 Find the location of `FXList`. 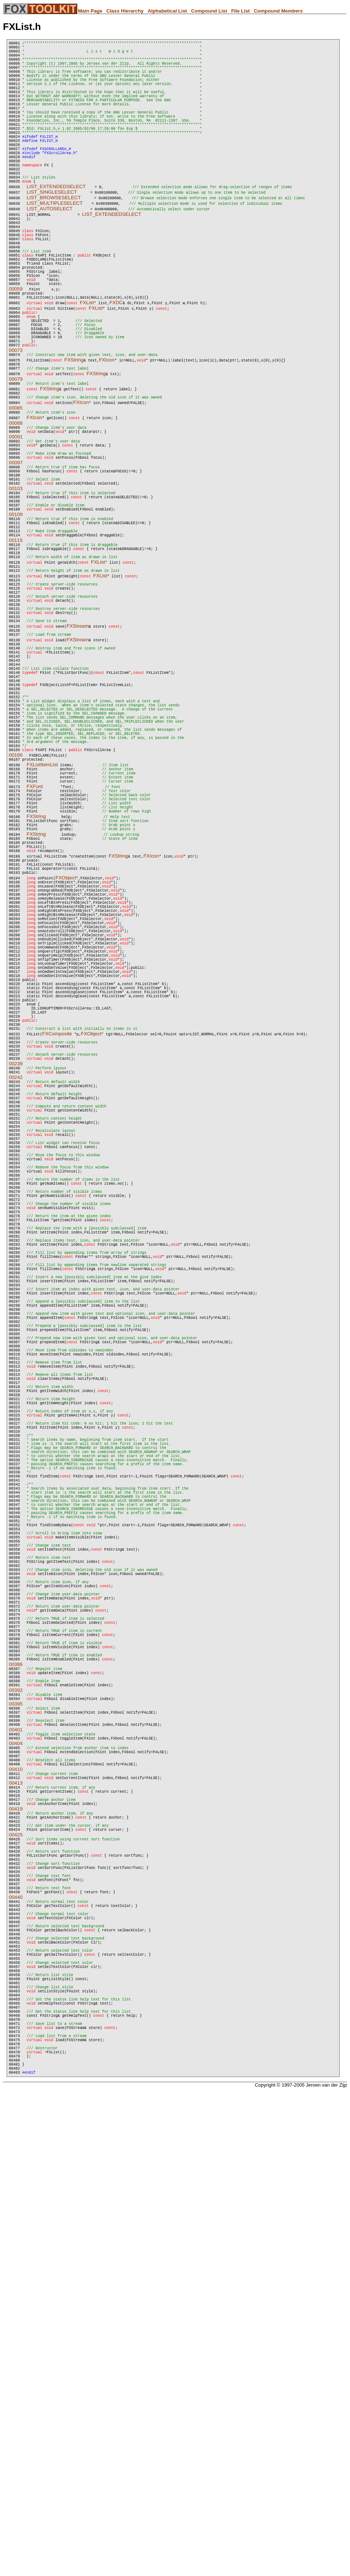

FXList is located at coordinates (87, 362).